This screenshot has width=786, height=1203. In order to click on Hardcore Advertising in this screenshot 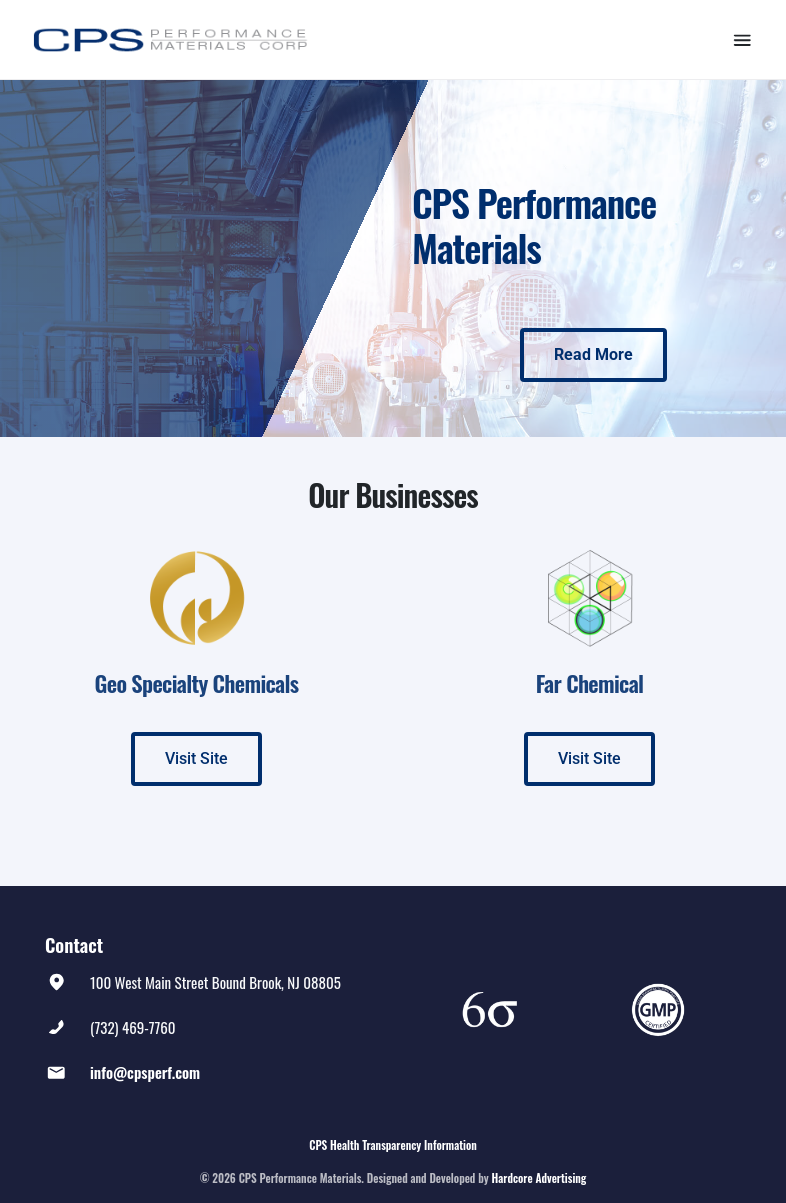, I will do `click(538, 1178)`.